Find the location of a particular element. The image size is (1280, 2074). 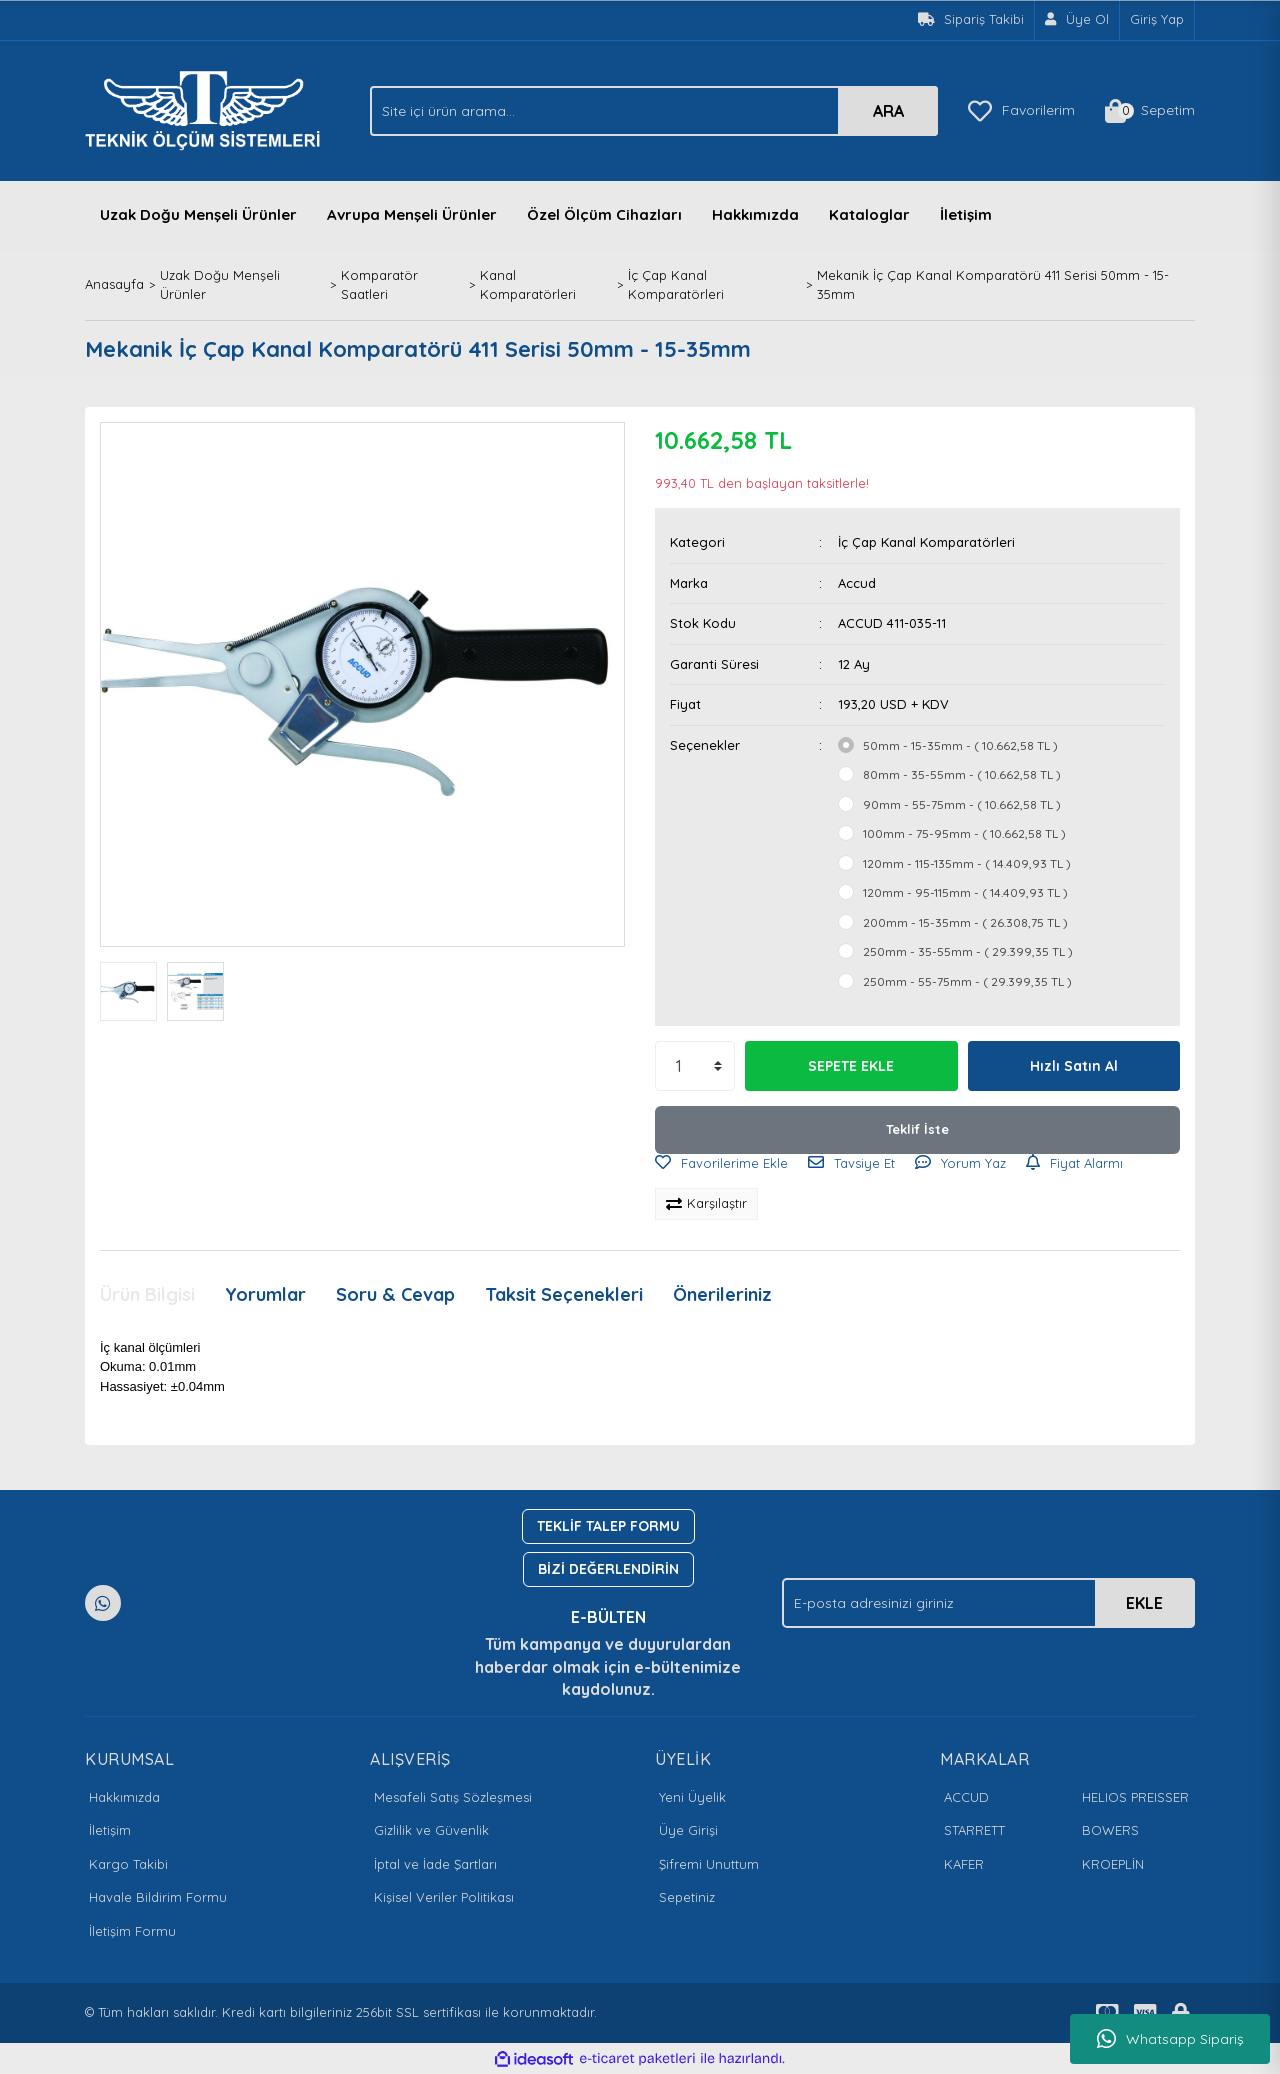

BİZİ DEĞERLENDİRİN is located at coordinates (608, 1569).